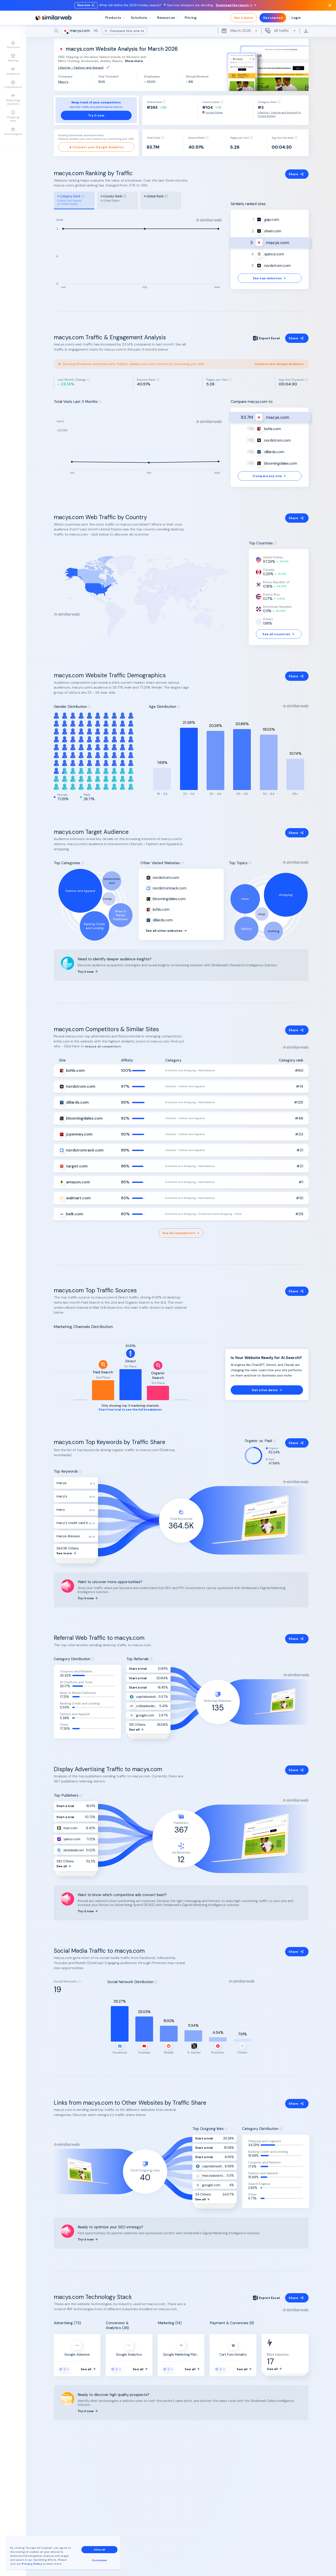 This screenshot has height=2576, width=336. What do you see at coordinates (81, 68) in the screenshot?
I see `Lifestyle > Fashion and Apparel` at bounding box center [81, 68].